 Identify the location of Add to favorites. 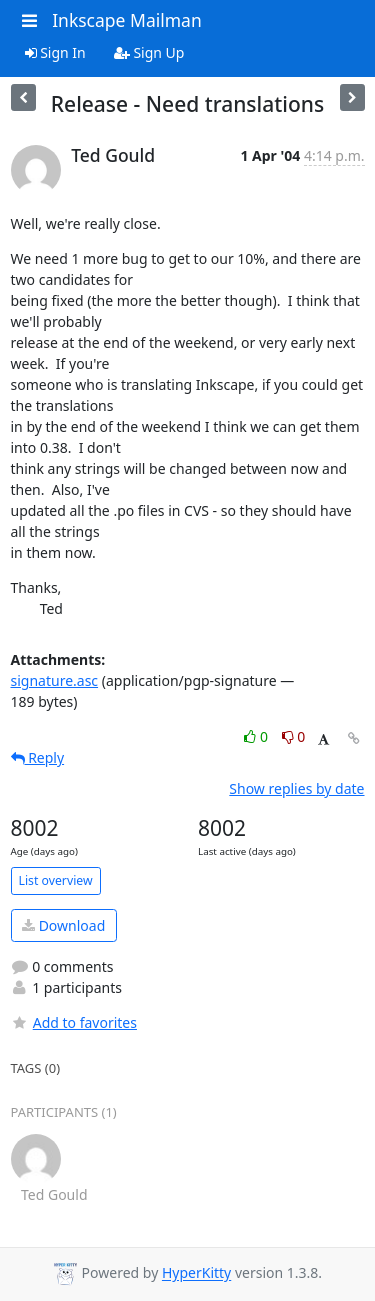
(74, 1022).